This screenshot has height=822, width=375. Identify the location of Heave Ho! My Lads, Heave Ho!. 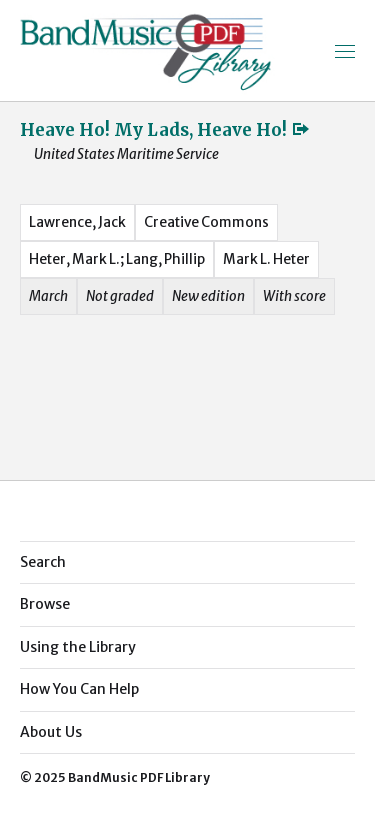
(165, 130).